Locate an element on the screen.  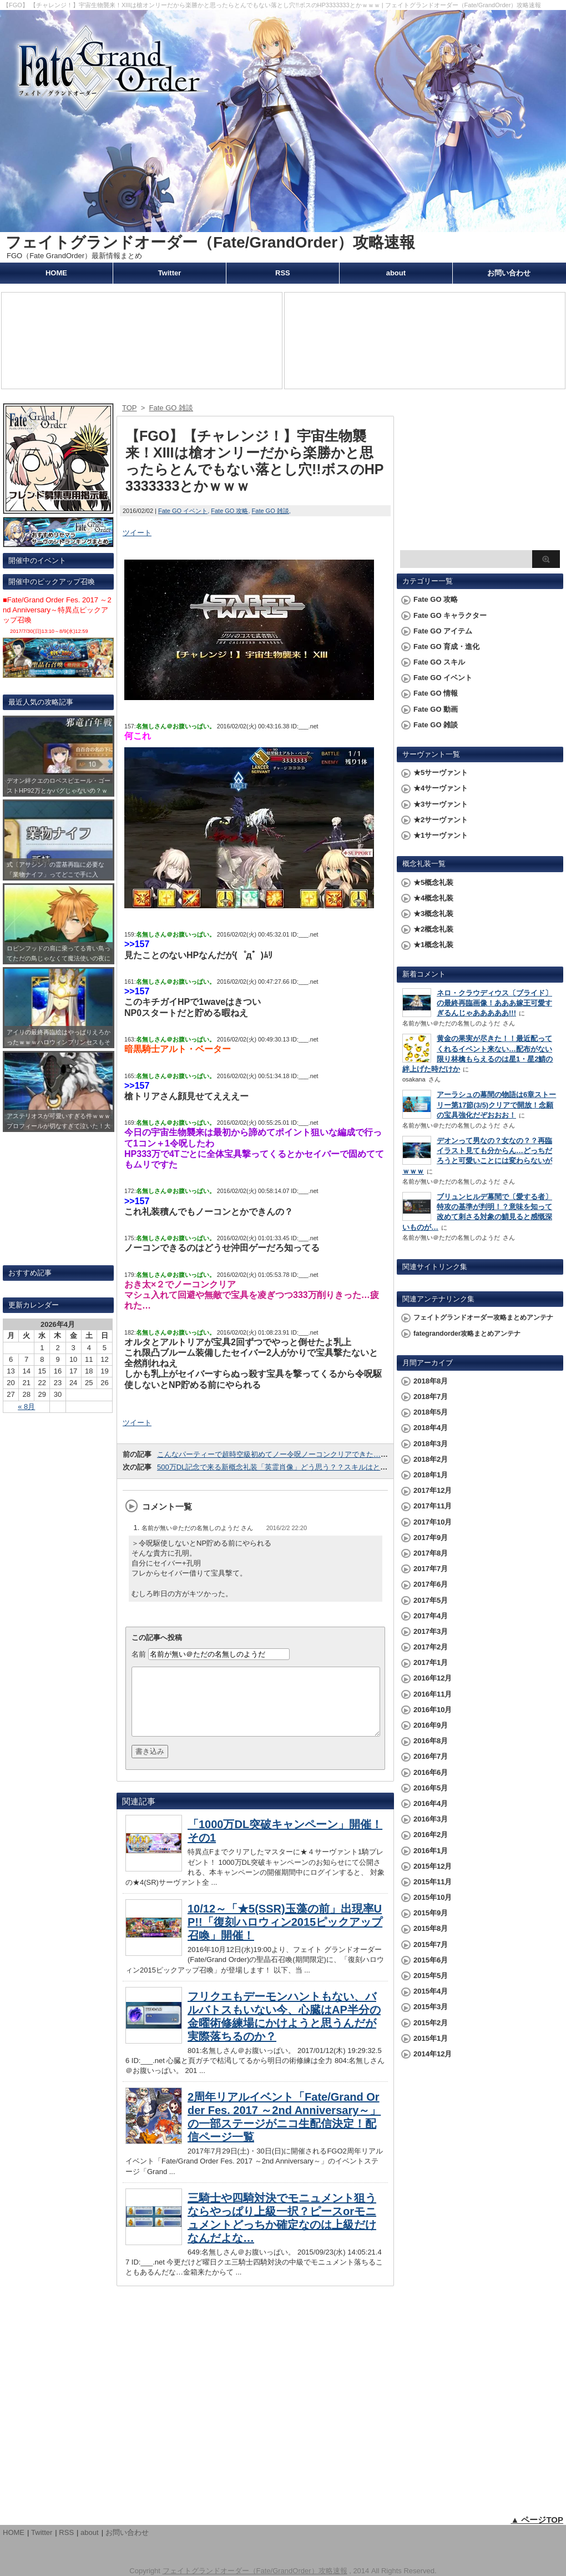
★4サーヴァント is located at coordinates (440, 788).